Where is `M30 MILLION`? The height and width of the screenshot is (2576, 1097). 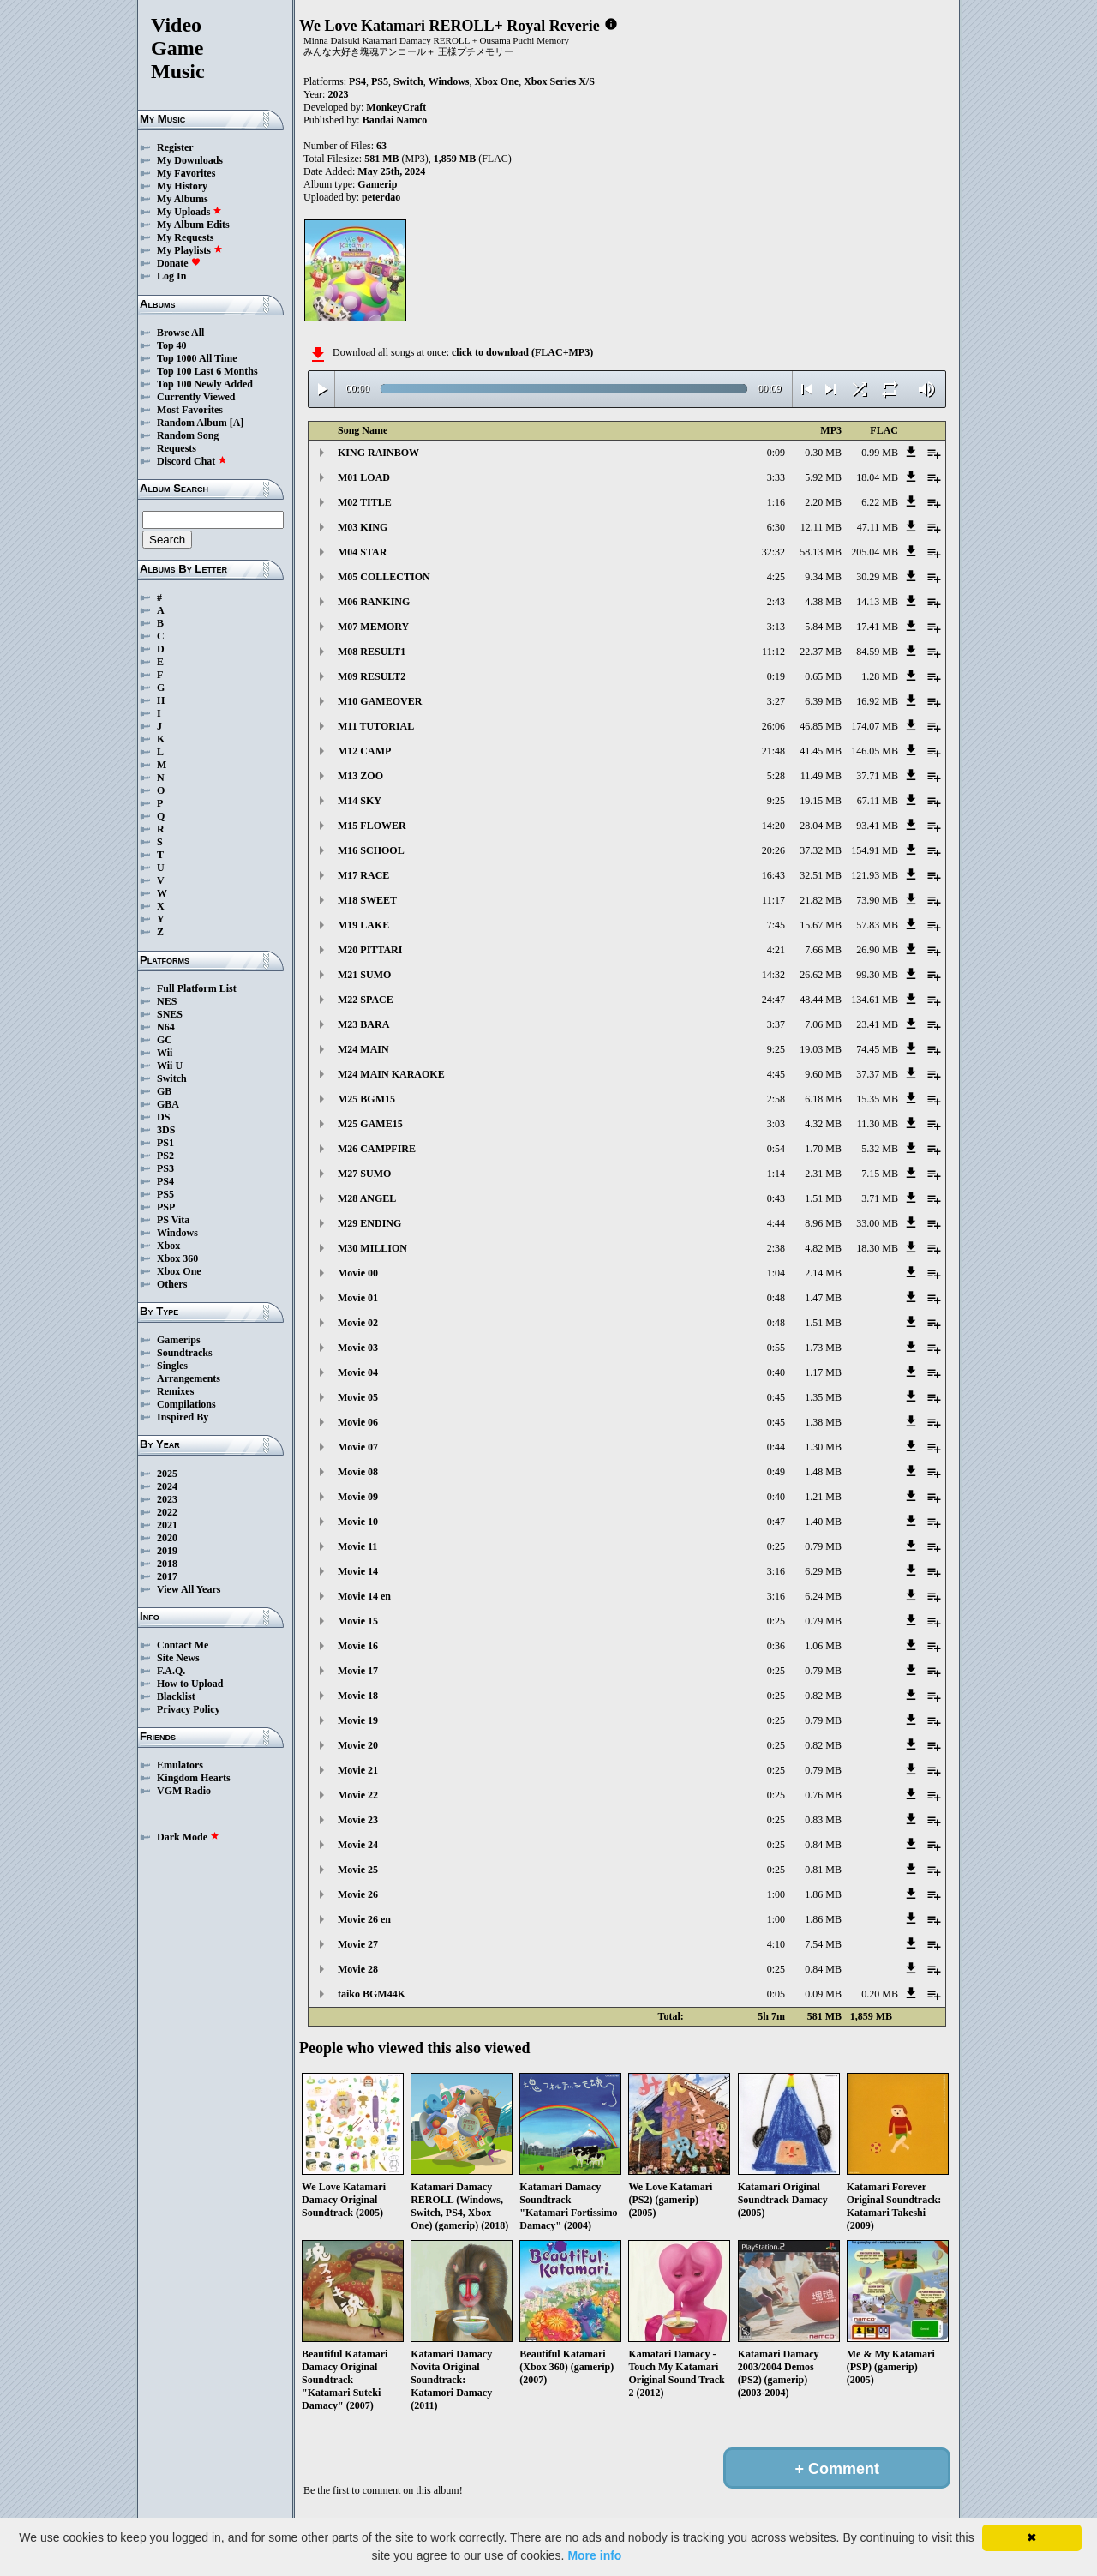
M30 MILLION is located at coordinates (372, 1248).